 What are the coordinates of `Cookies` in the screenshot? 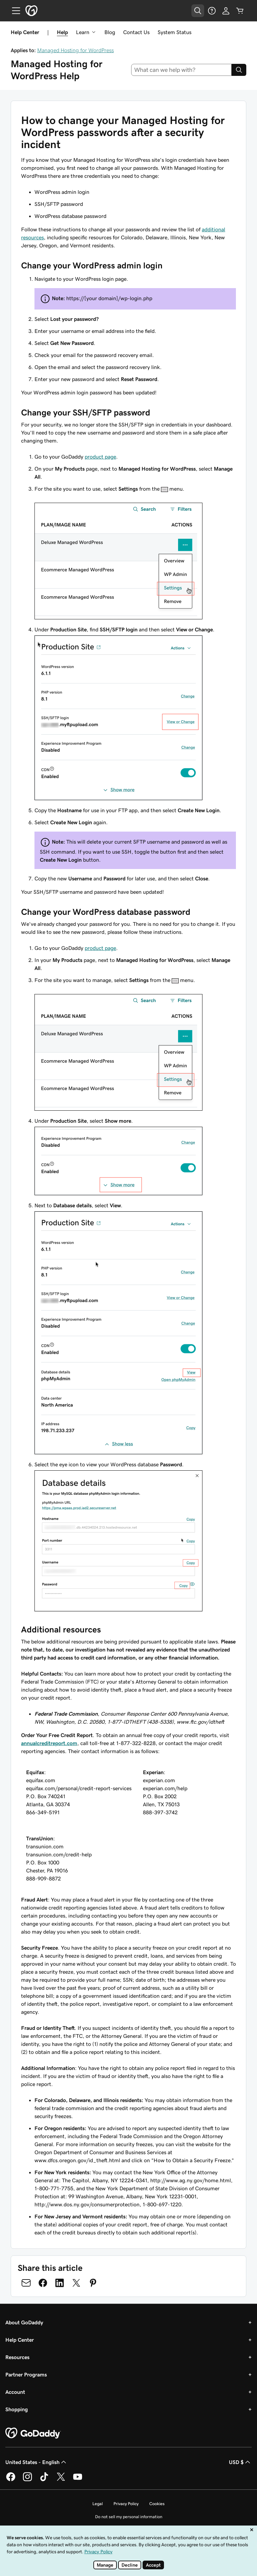 It's located at (157, 2503).